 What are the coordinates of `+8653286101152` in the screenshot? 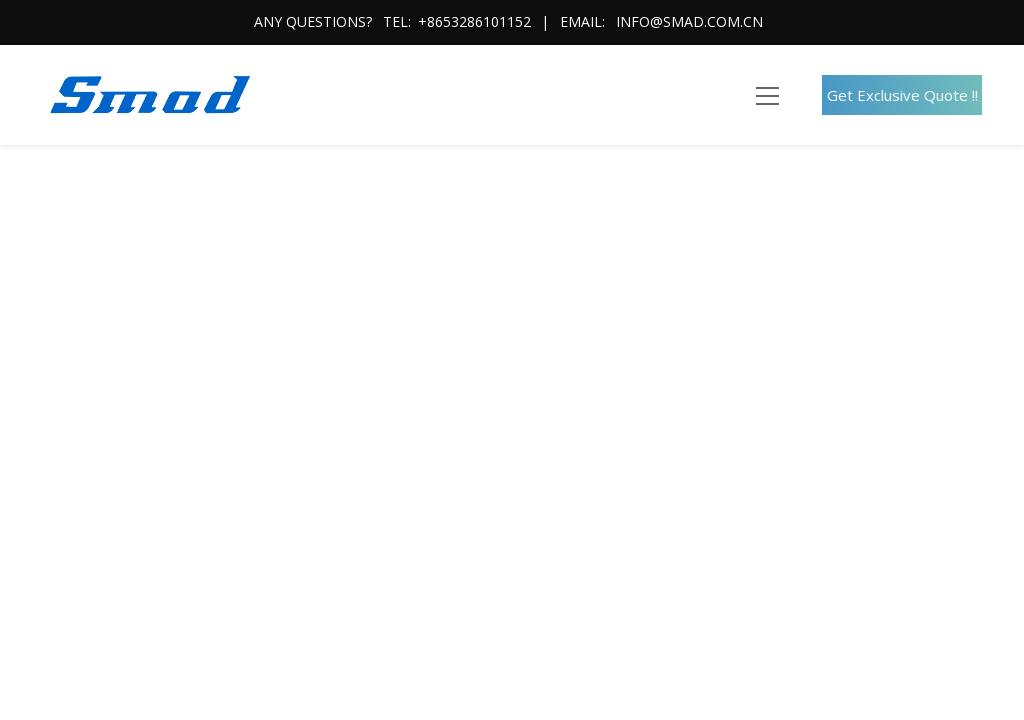 It's located at (474, 21).